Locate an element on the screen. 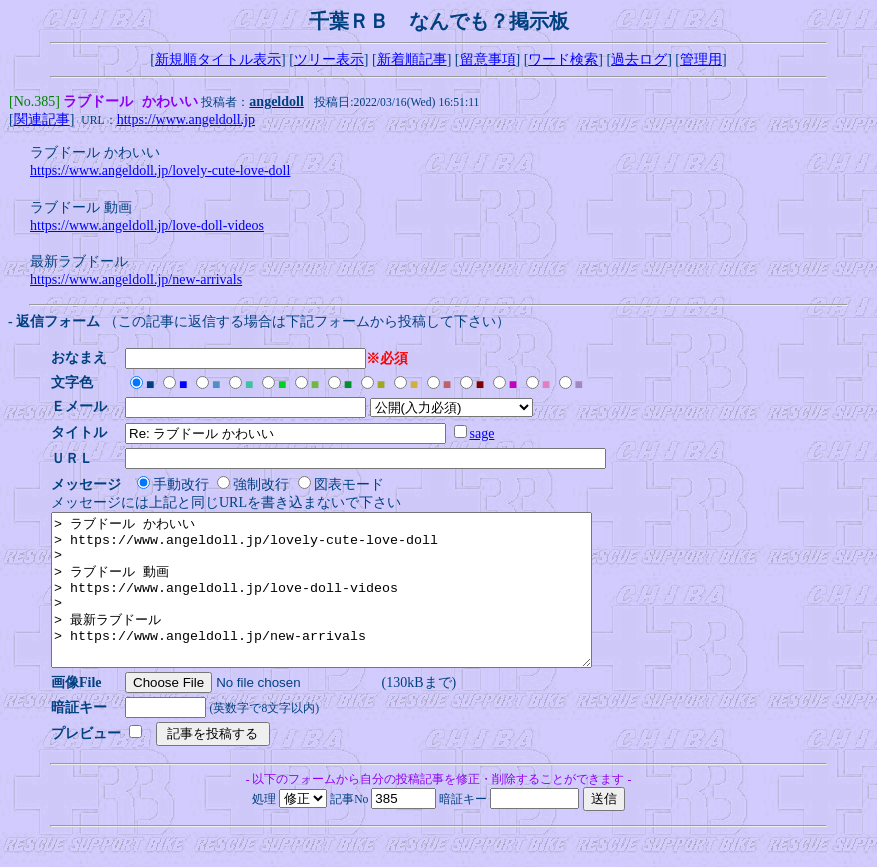 The height and width of the screenshot is (867, 877). ツリー表示 is located at coordinates (329, 59).